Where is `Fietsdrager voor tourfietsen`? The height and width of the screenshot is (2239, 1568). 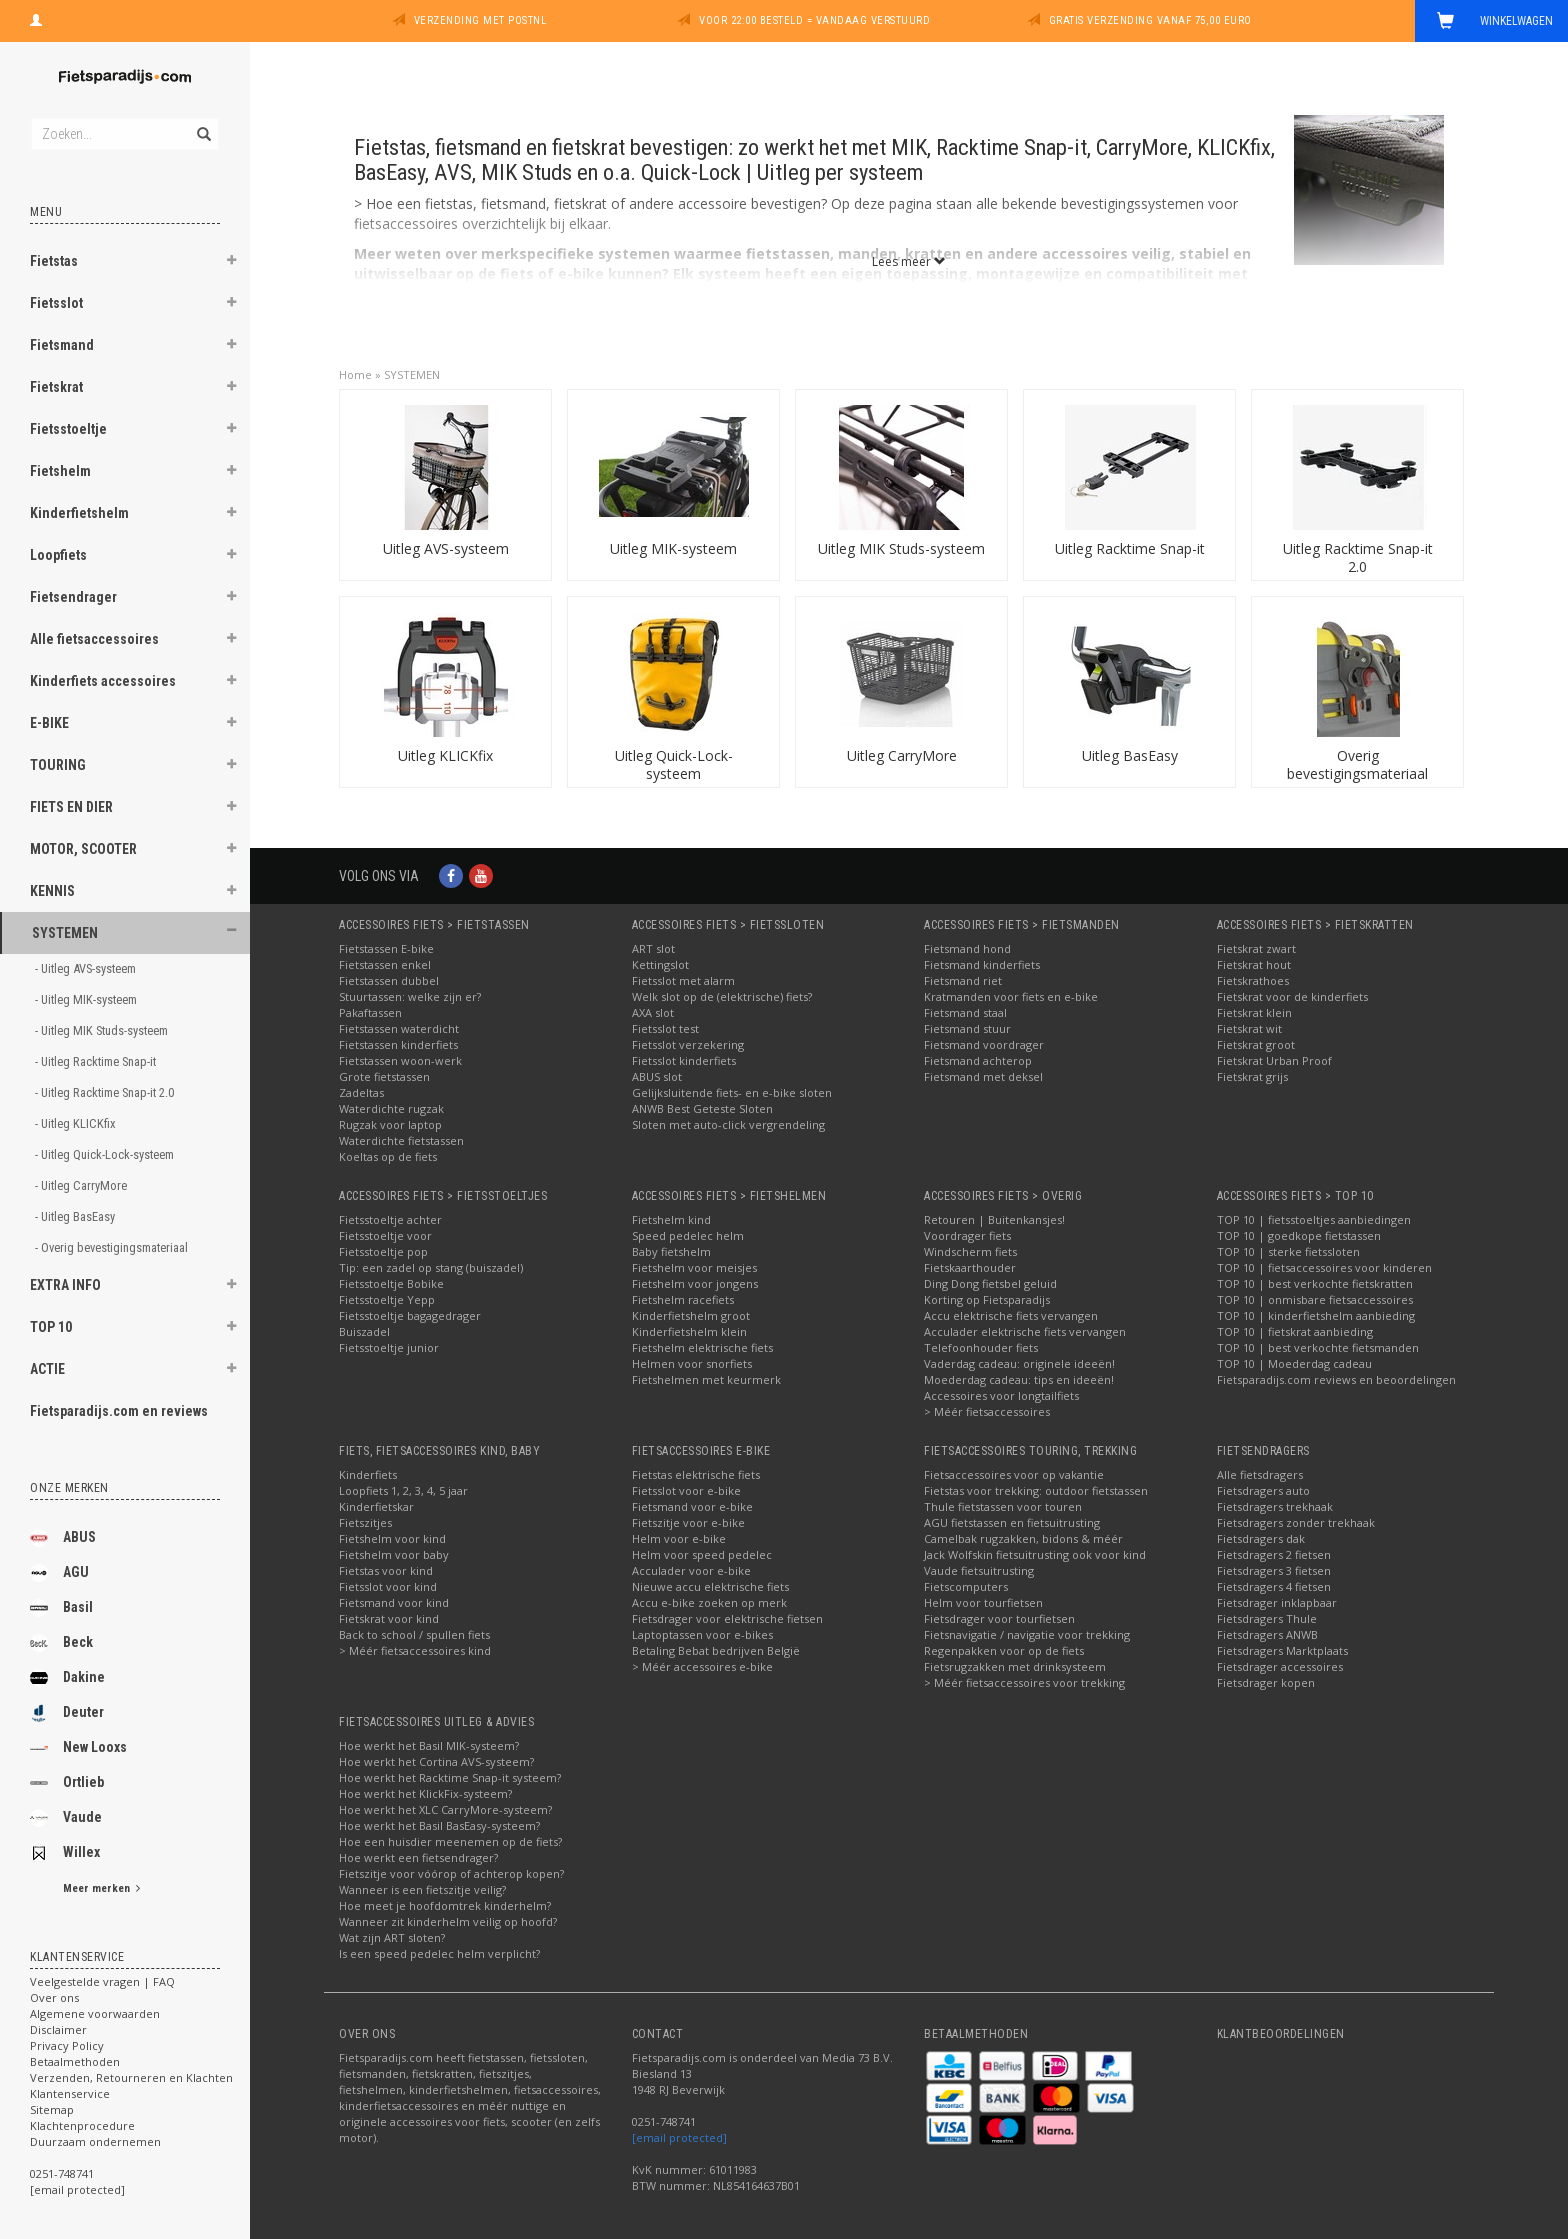 Fietsdrager voor tourfietsen is located at coordinates (999, 1618).